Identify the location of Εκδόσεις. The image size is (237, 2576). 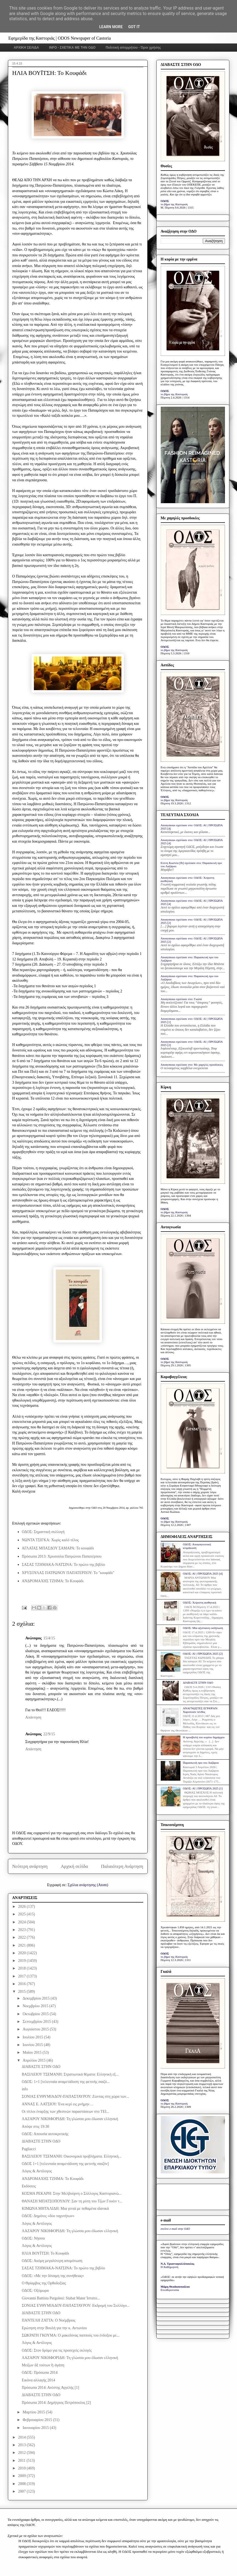
(29, 2186).